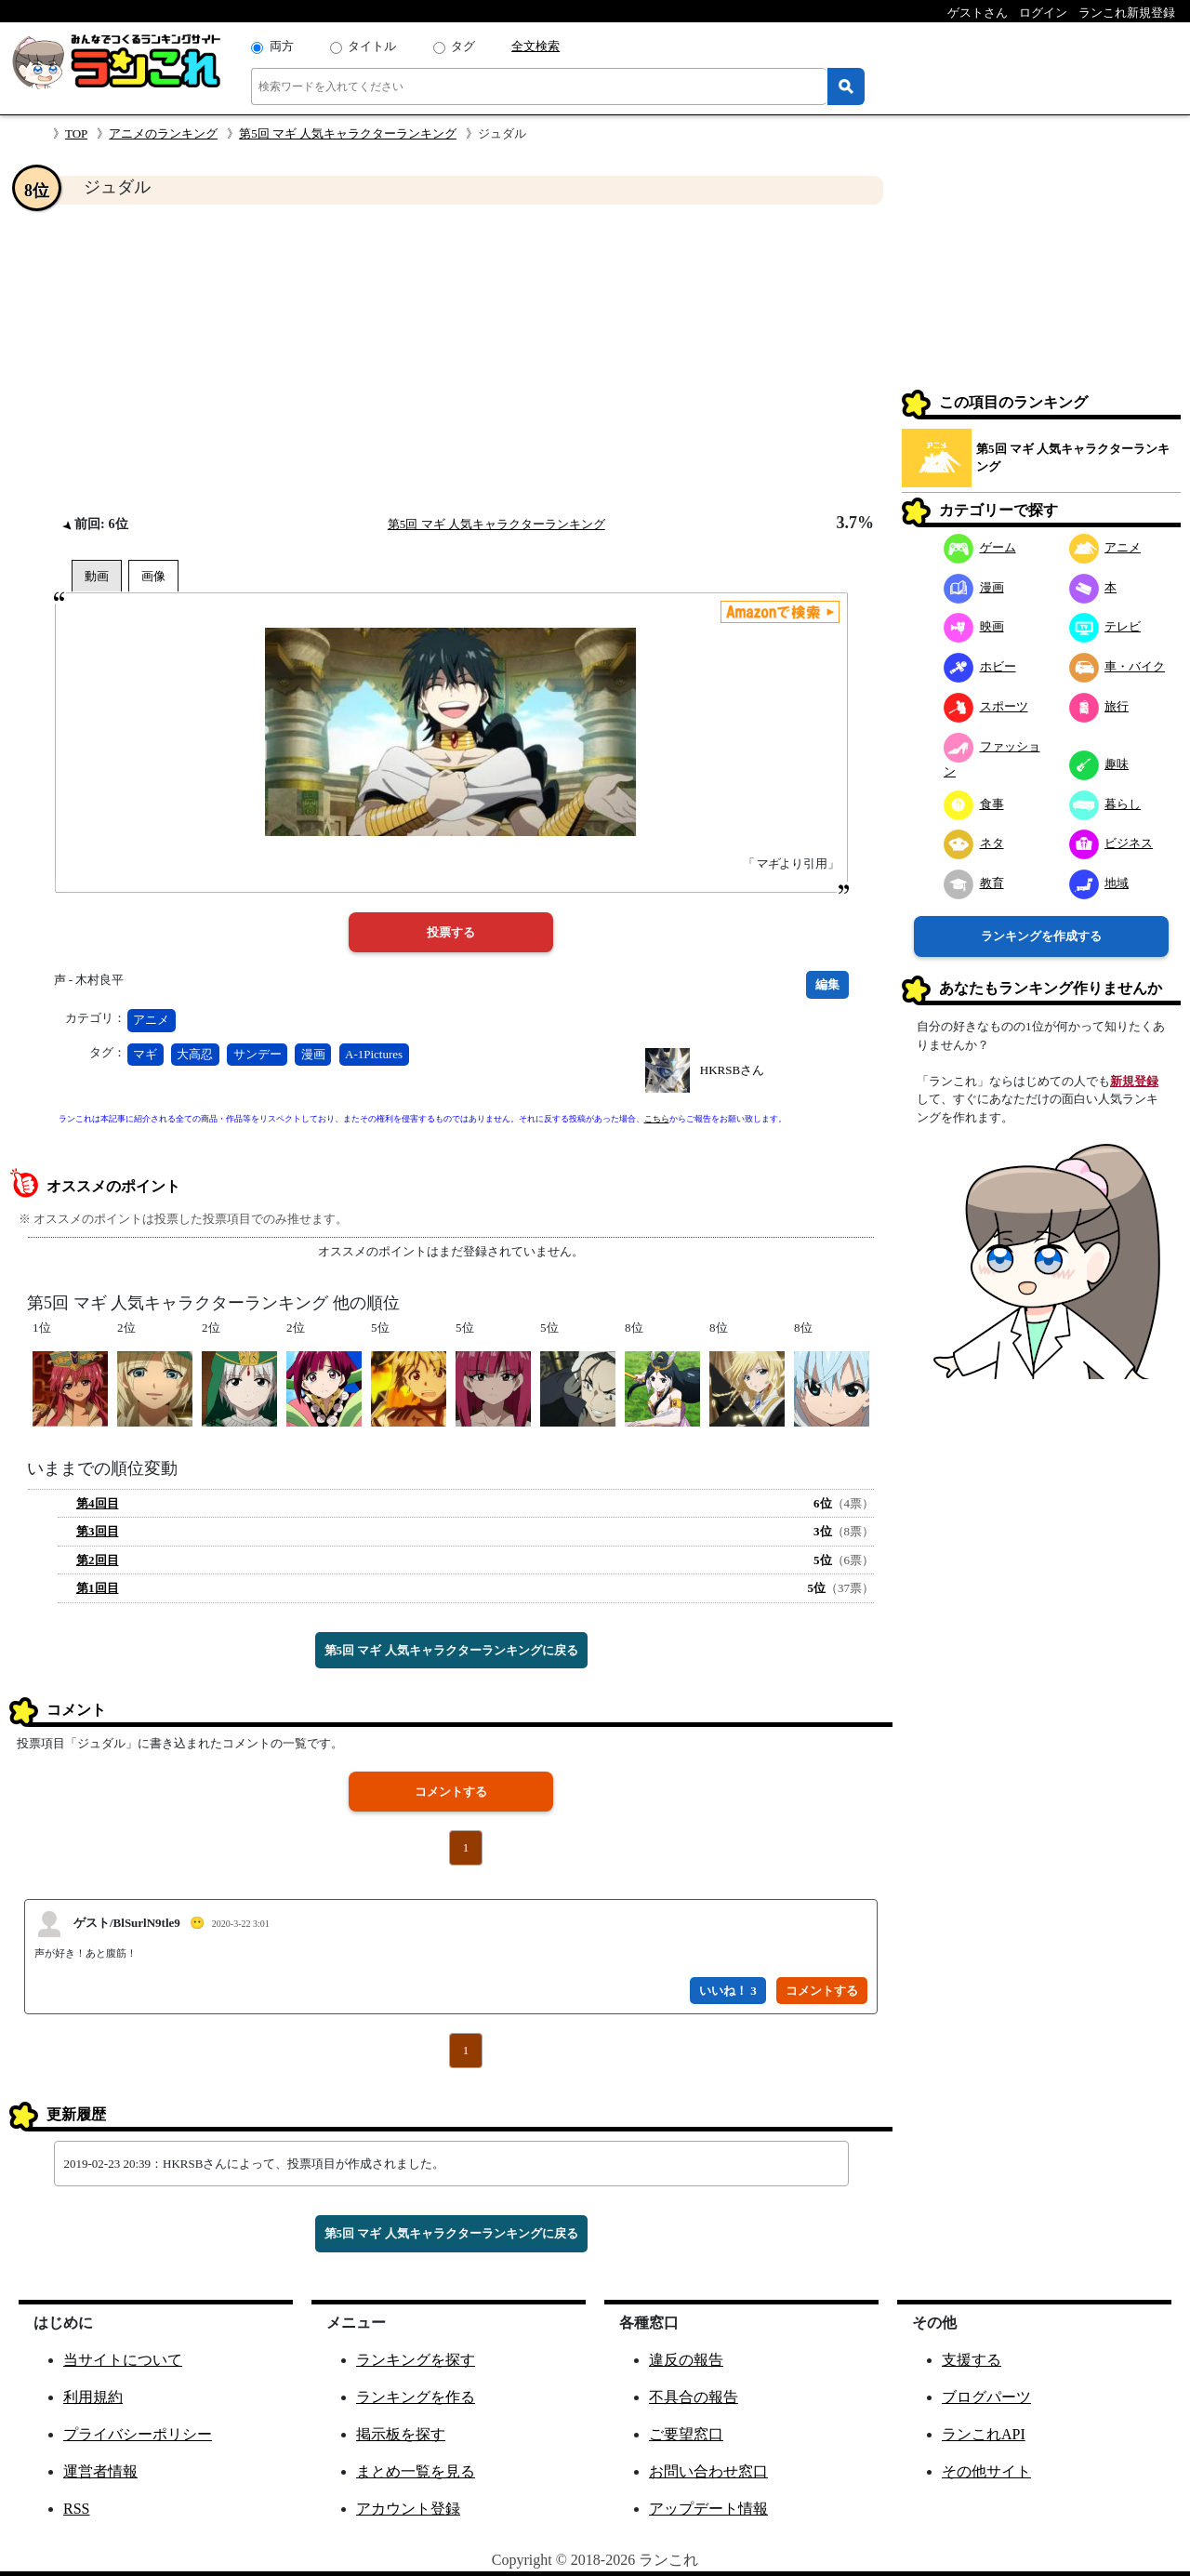  Describe the element at coordinates (980, 547) in the screenshot. I see `ゲーム` at that location.